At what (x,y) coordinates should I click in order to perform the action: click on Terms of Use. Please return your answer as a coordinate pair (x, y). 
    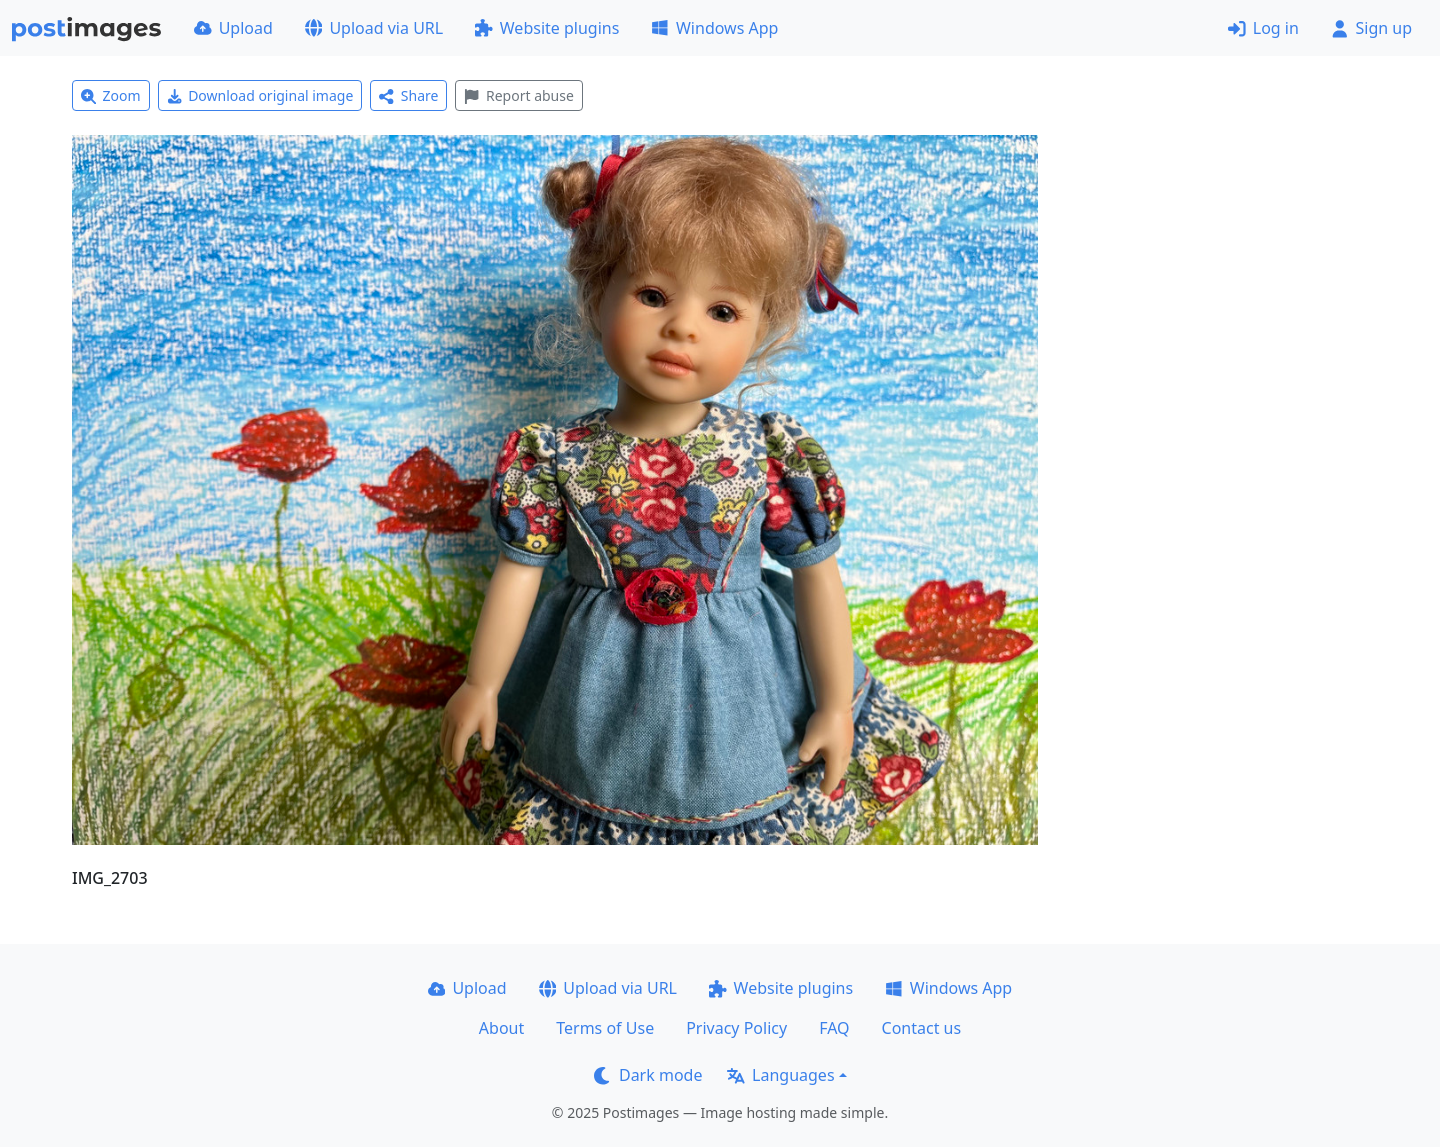
    Looking at the image, I should click on (605, 1028).